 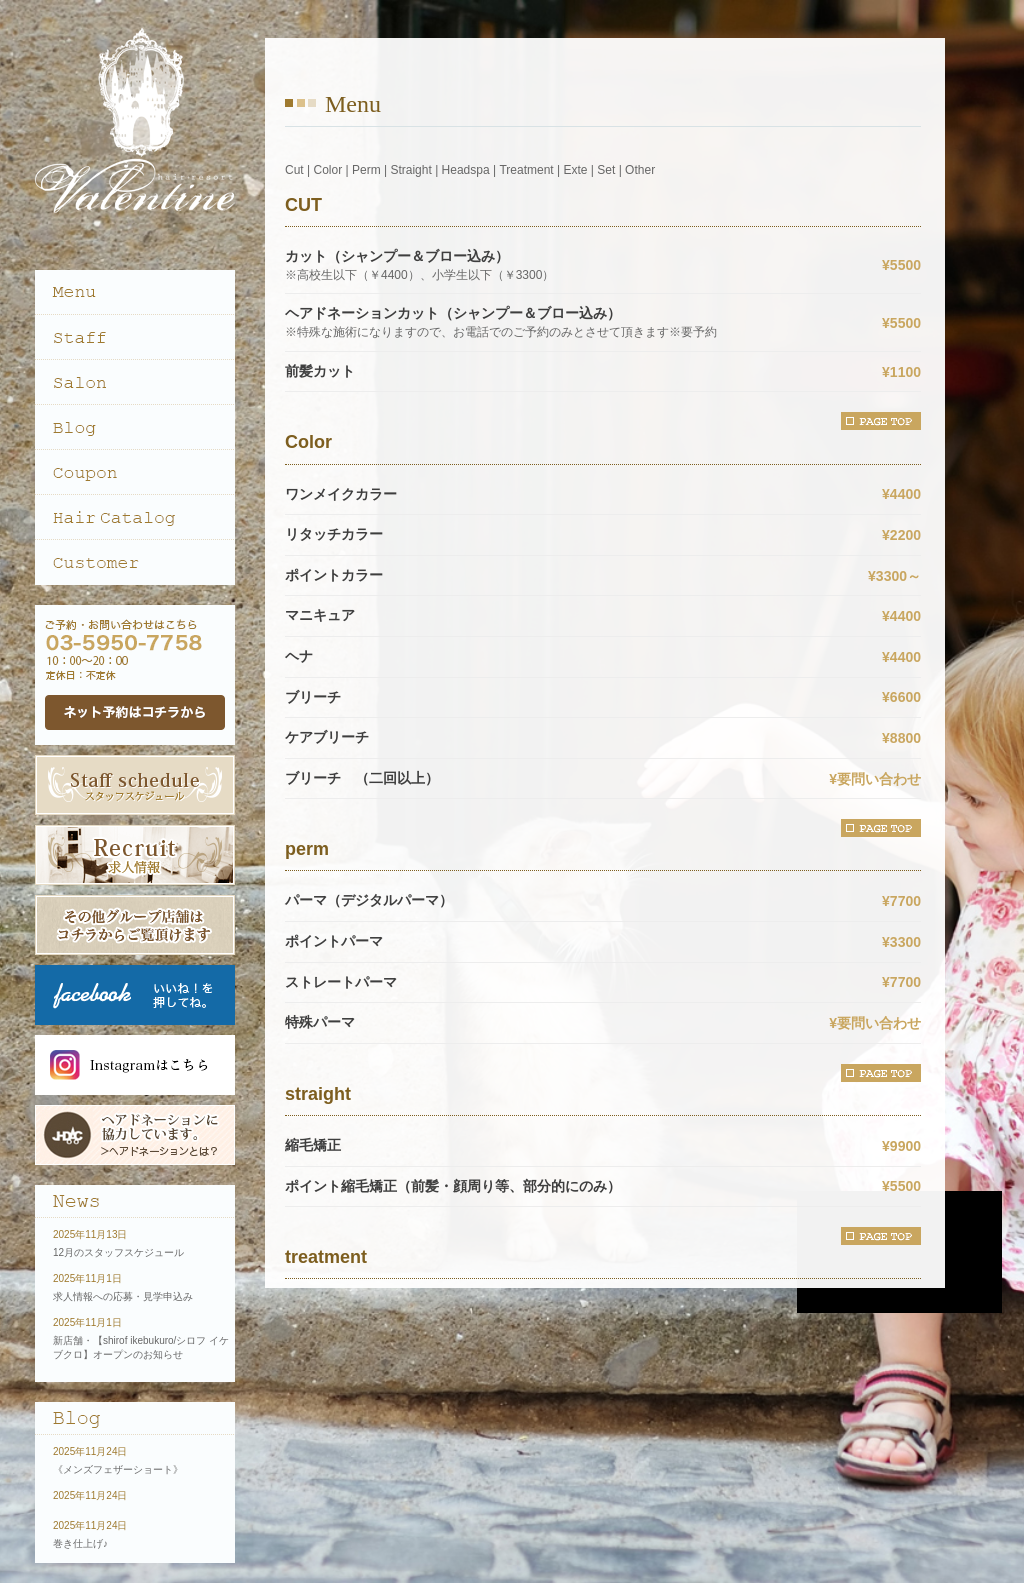 What do you see at coordinates (118, 1469) in the screenshot?
I see `《メンズフェザーショート》` at bounding box center [118, 1469].